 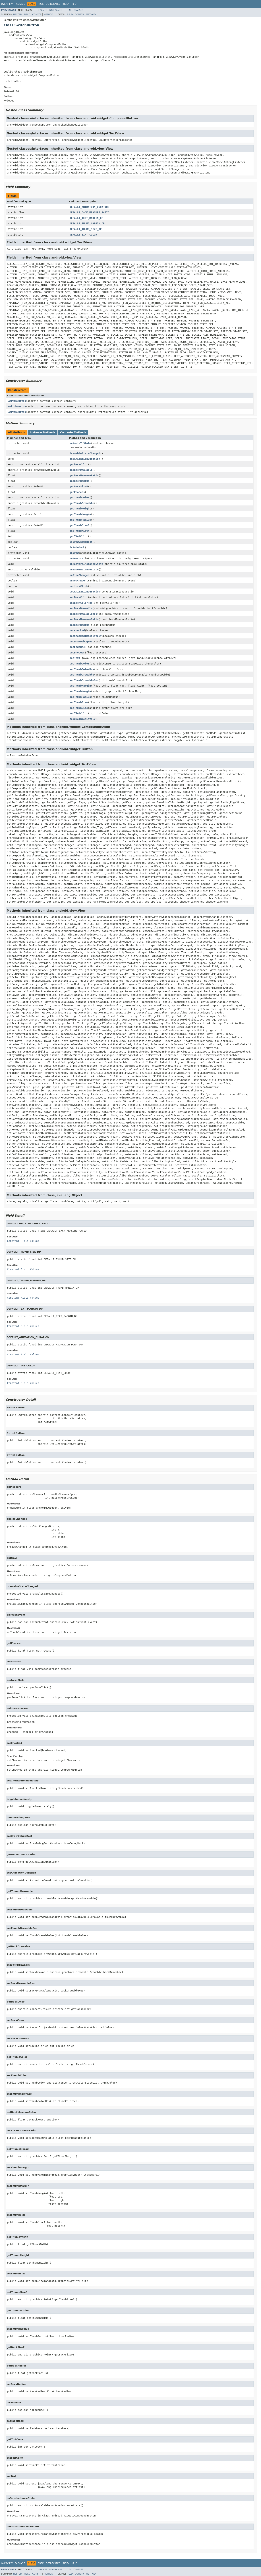 What do you see at coordinates (77, 547) in the screenshot?
I see `isFadeBack` at bounding box center [77, 547].